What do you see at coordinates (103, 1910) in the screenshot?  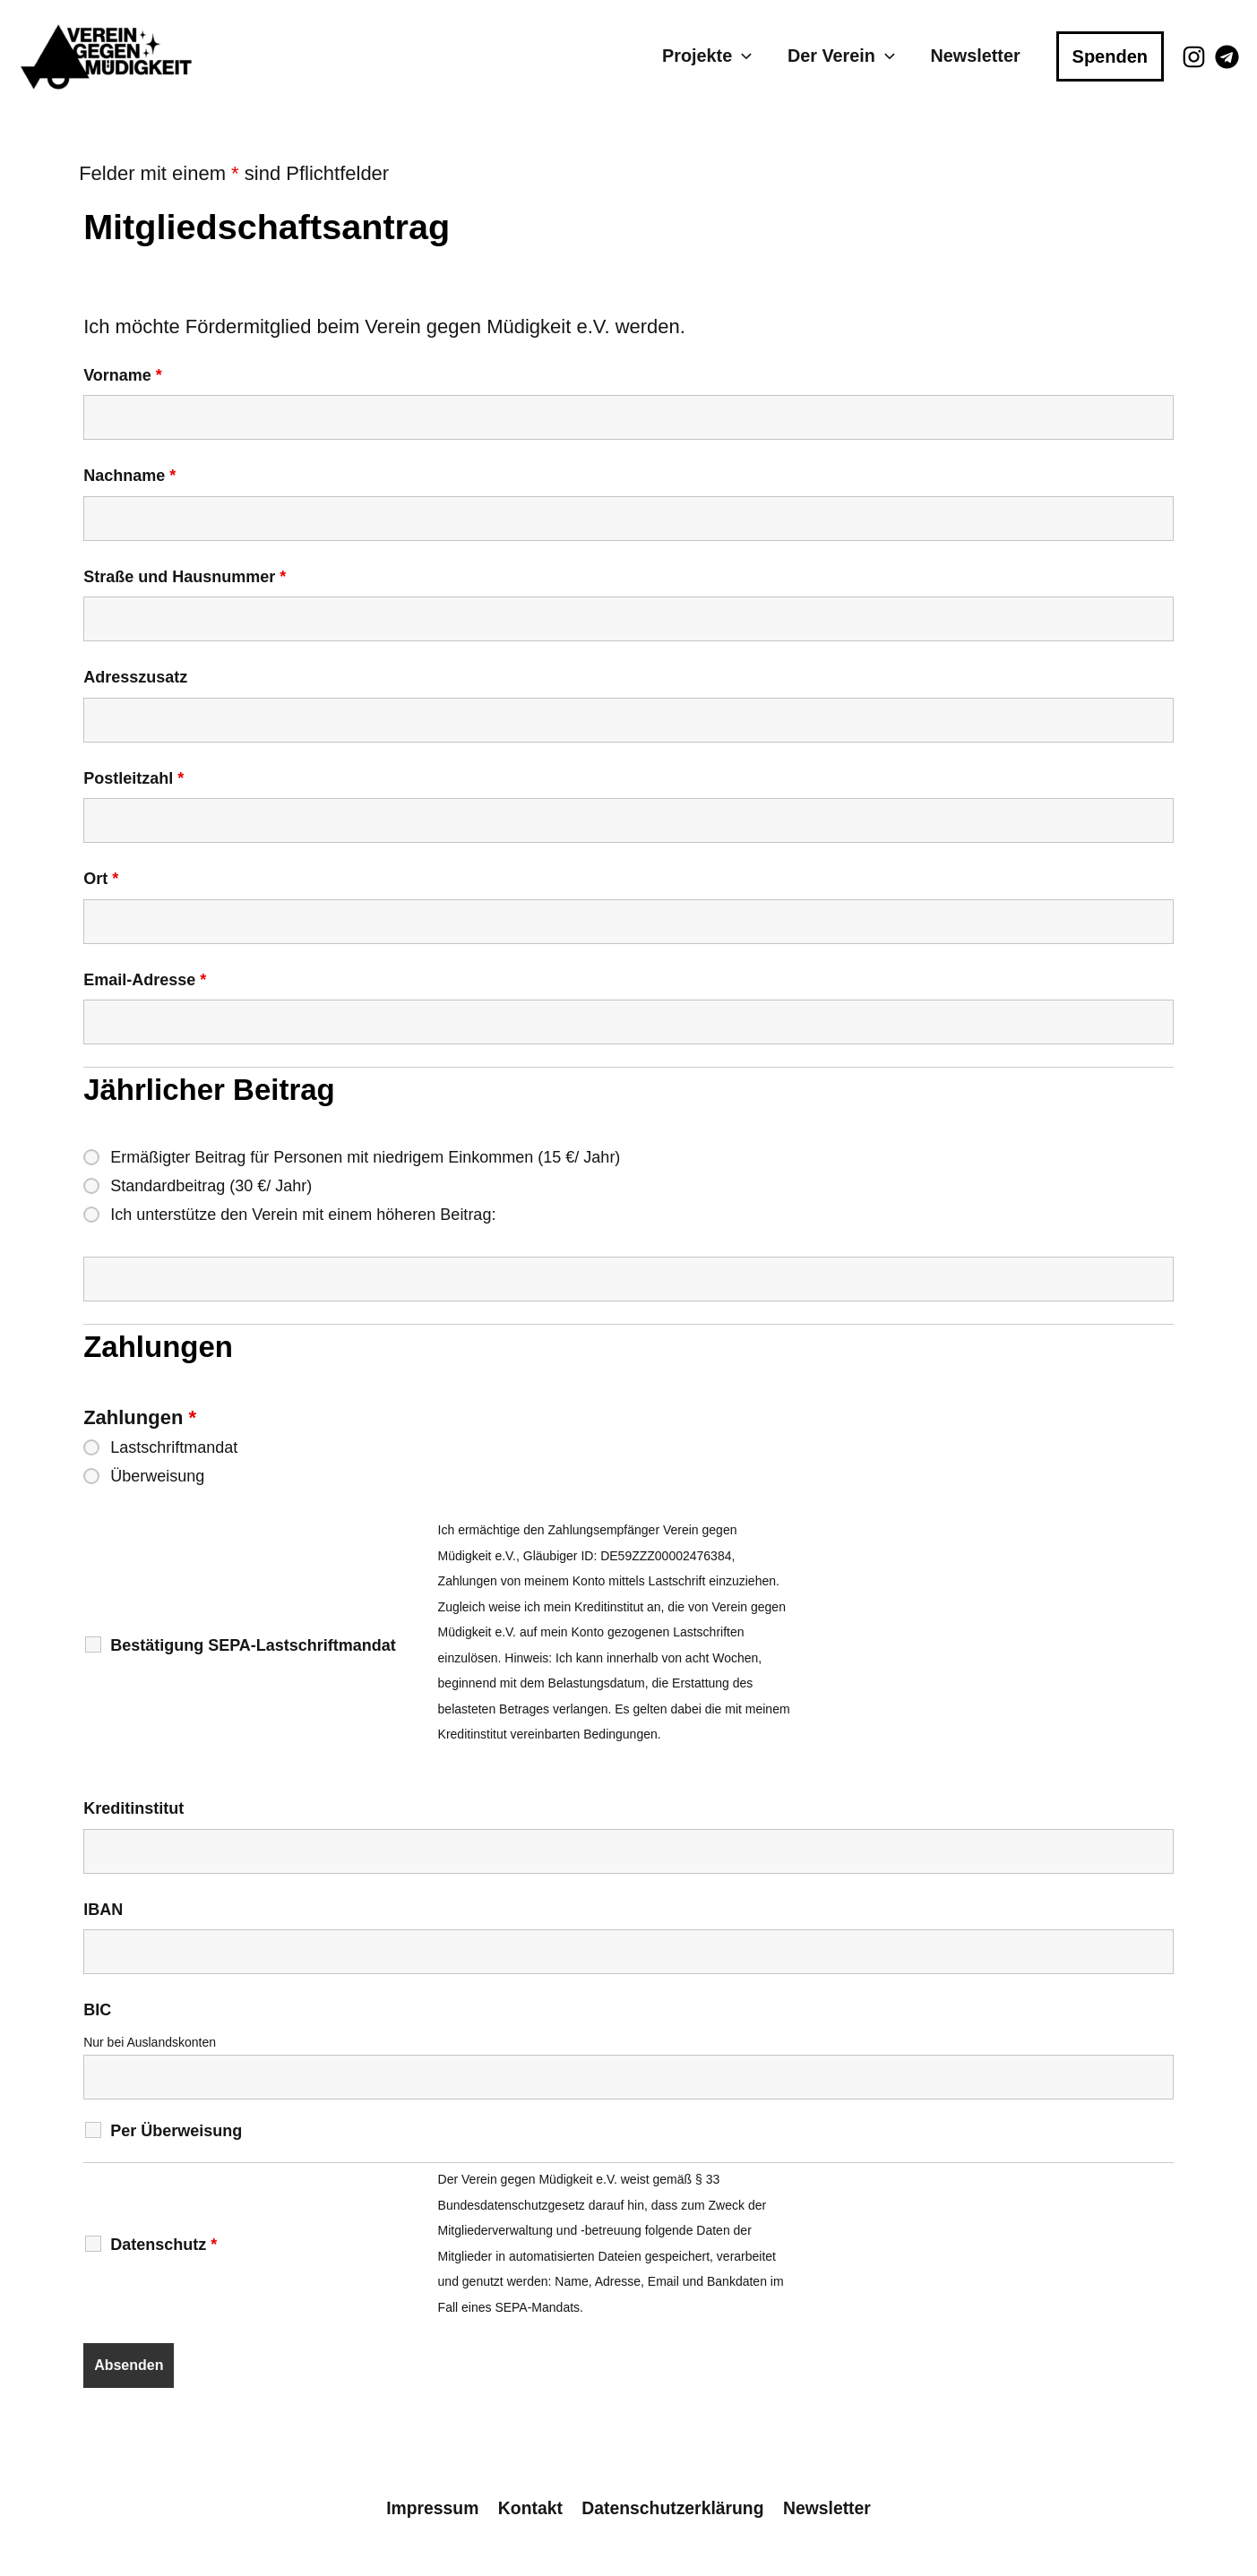 I see `IBAN` at bounding box center [103, 1910].